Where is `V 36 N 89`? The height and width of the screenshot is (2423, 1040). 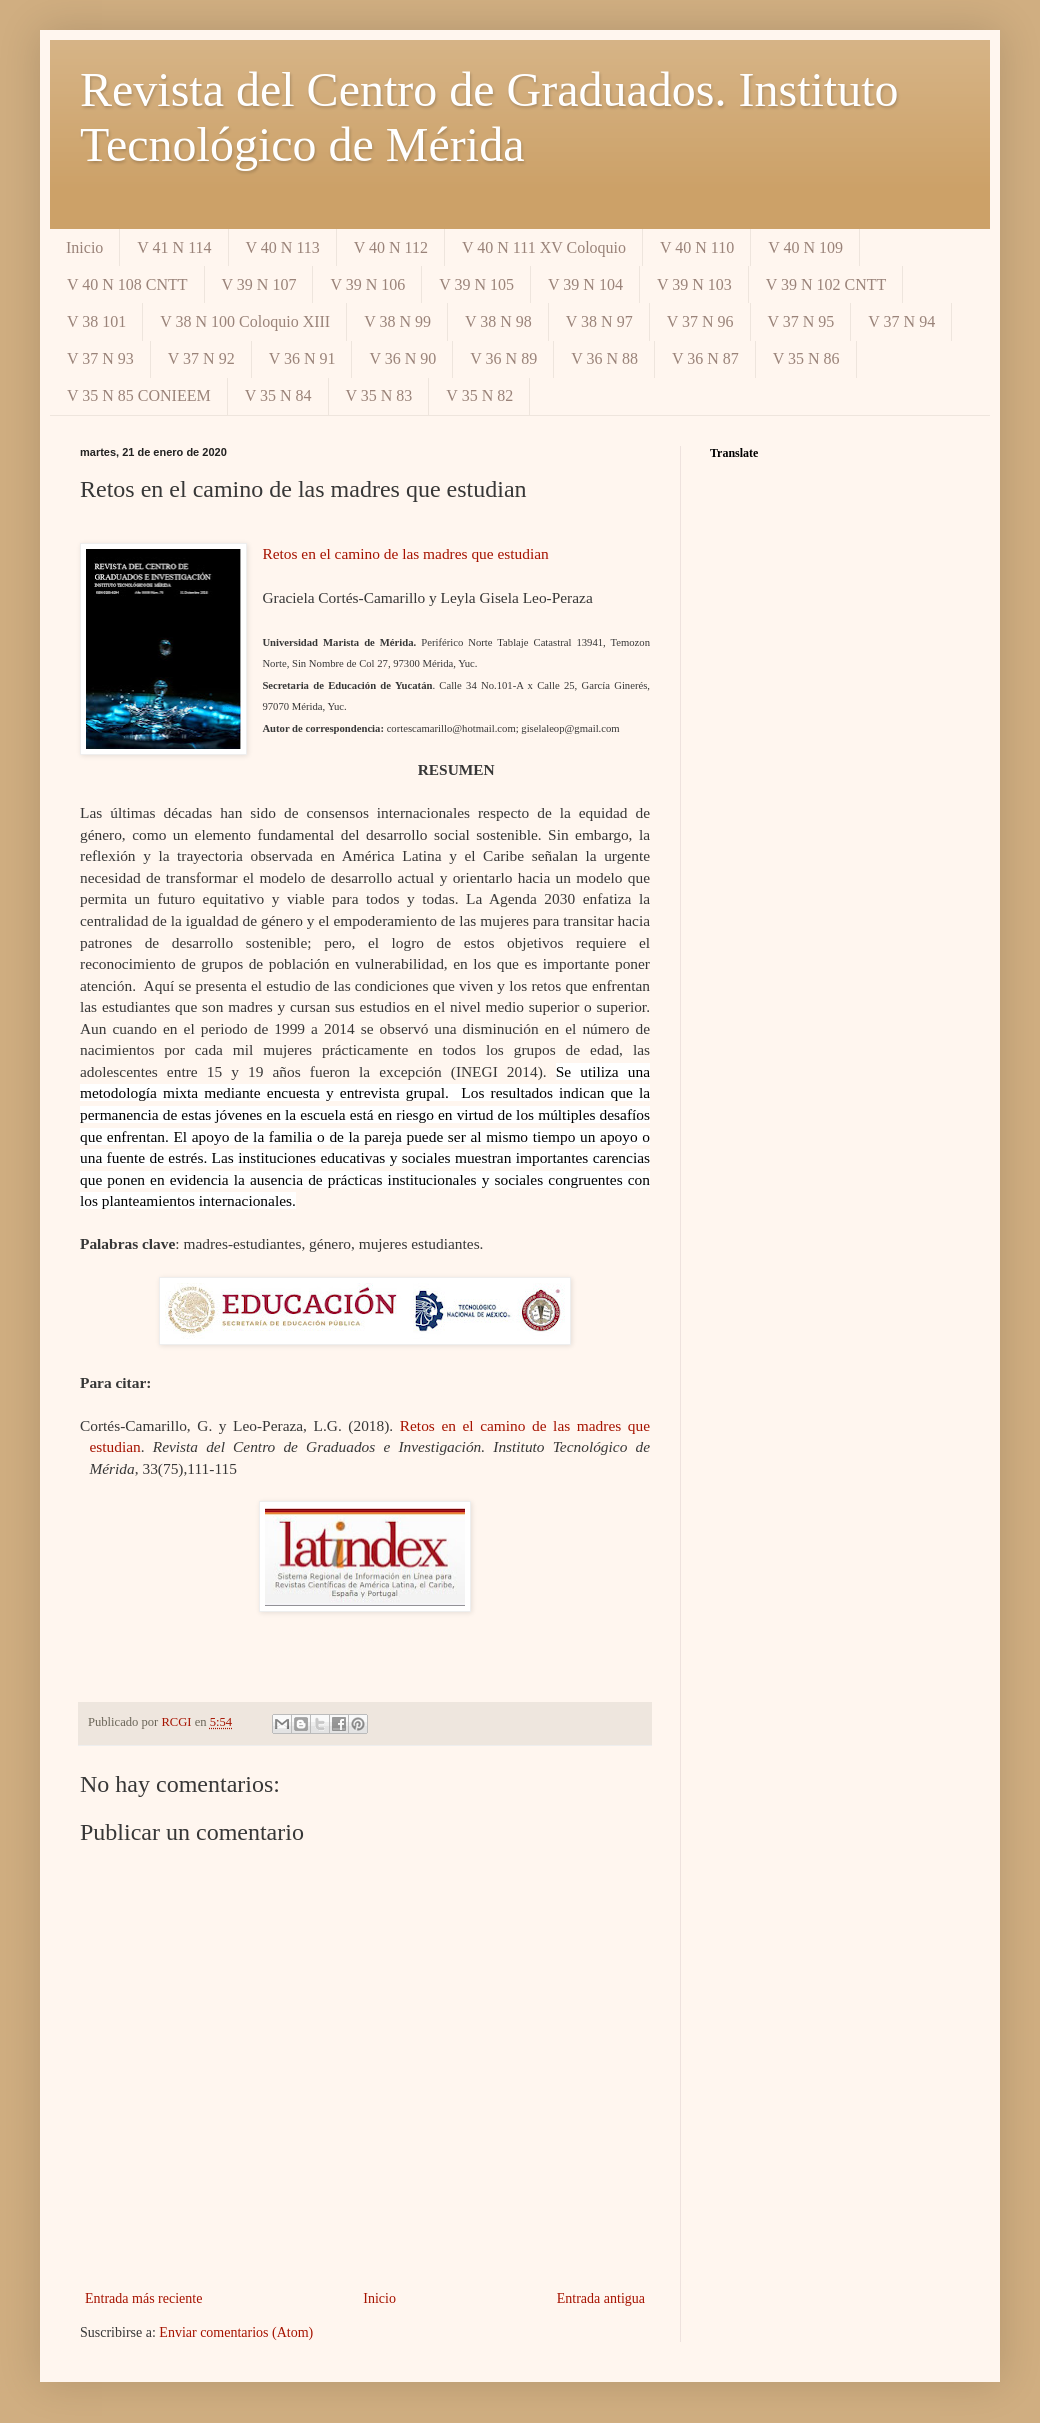
V 36 N 89 is located at coordinates (503, 358).